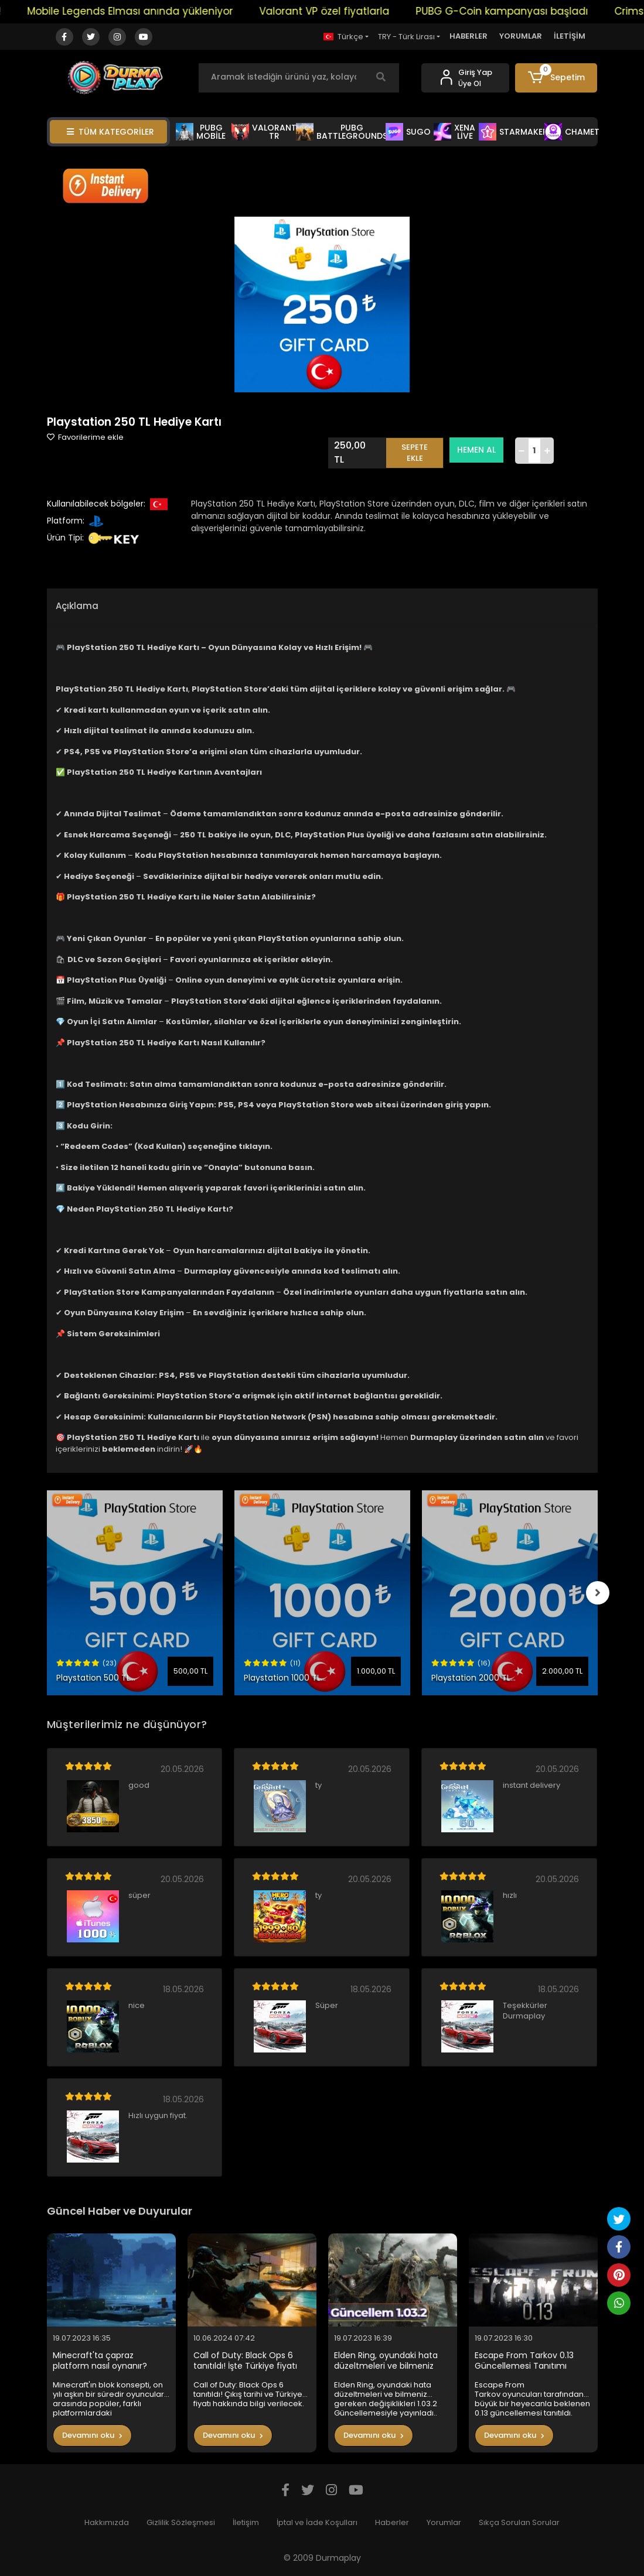 Image resolution: width=644 pixels, height=2576 pixels. I want to click on Haberler, so click(392, 2522).